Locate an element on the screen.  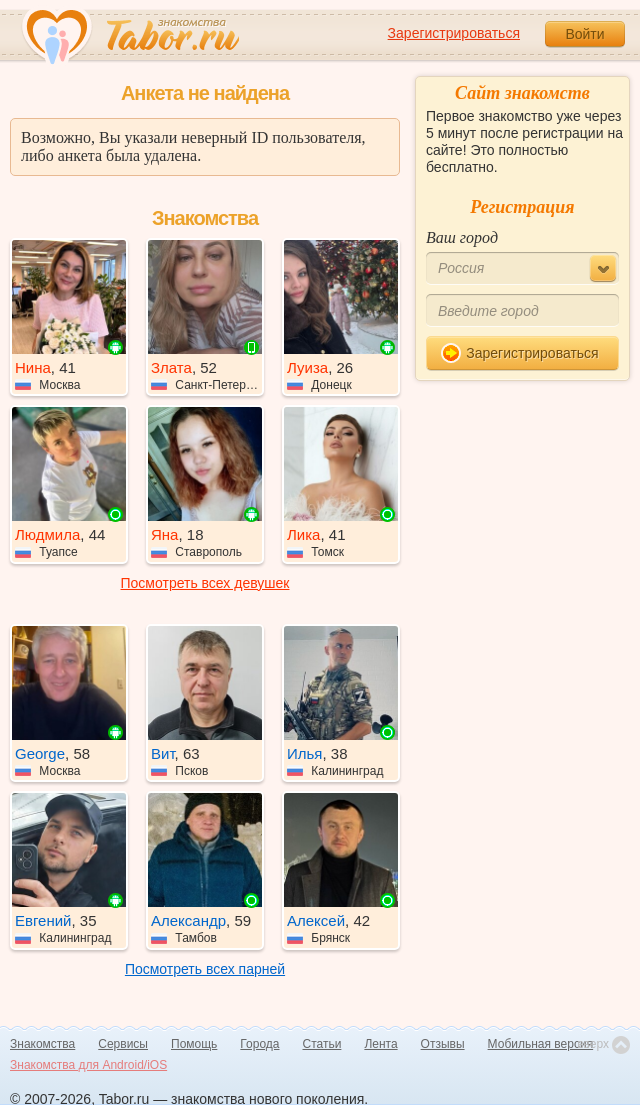
Посмотреть всех парней is located at coordinates (205, 969).